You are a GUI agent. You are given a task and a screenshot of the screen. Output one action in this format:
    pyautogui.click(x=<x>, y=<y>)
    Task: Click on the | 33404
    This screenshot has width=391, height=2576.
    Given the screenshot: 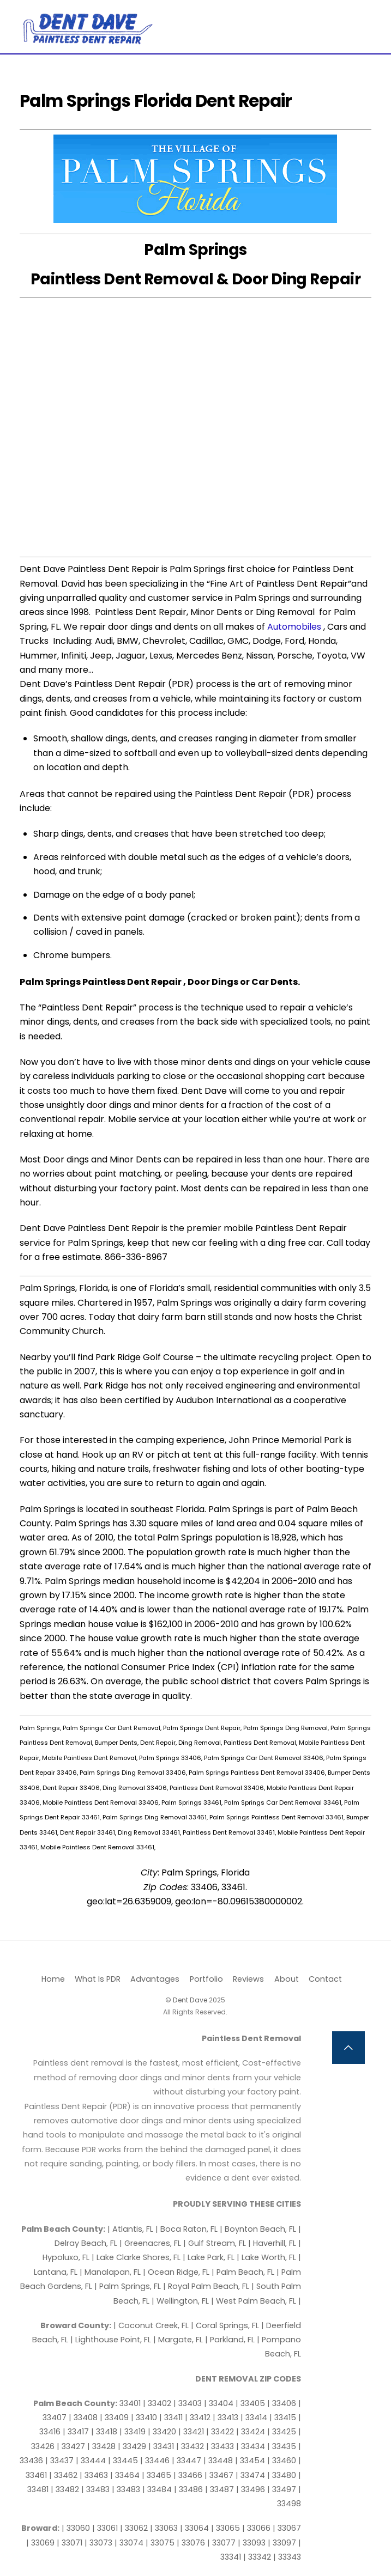 What is the action you would take?
    pyautogui.click(x=220, y=2403)
    